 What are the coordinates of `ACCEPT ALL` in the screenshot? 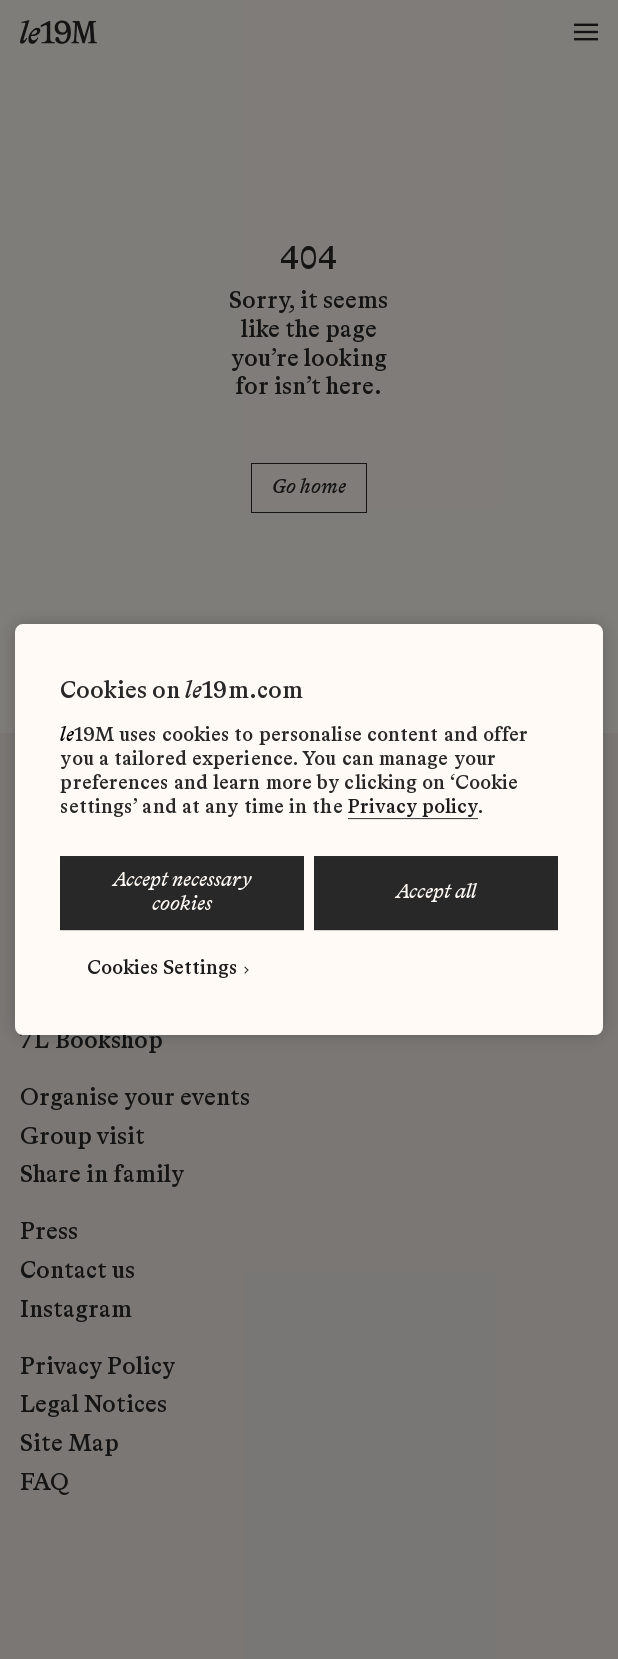 It's located at (436, 893).